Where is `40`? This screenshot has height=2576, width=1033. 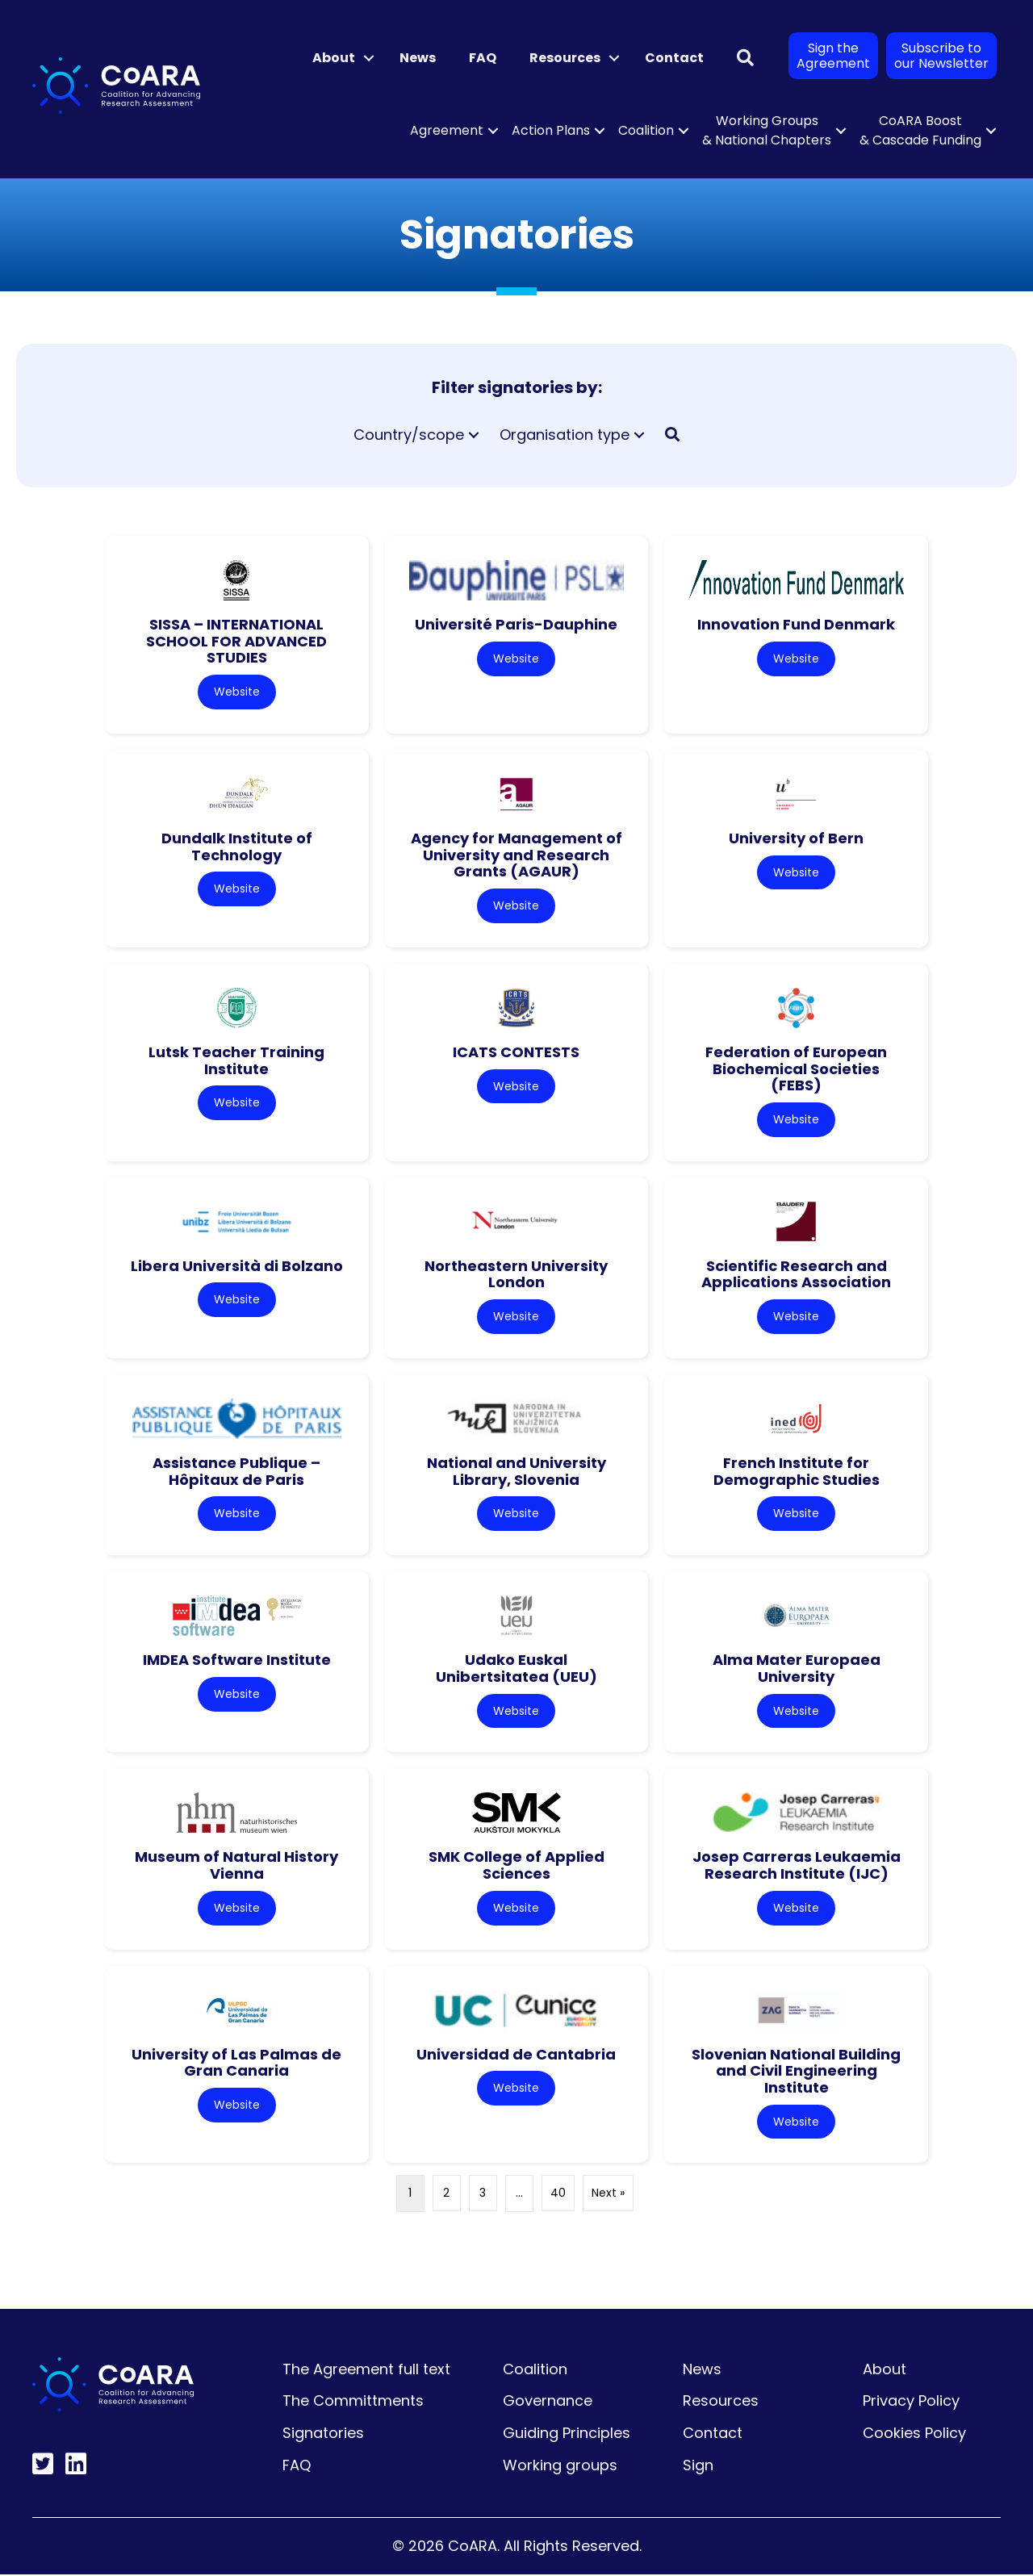 40 is located at coordinates (558, 2195).